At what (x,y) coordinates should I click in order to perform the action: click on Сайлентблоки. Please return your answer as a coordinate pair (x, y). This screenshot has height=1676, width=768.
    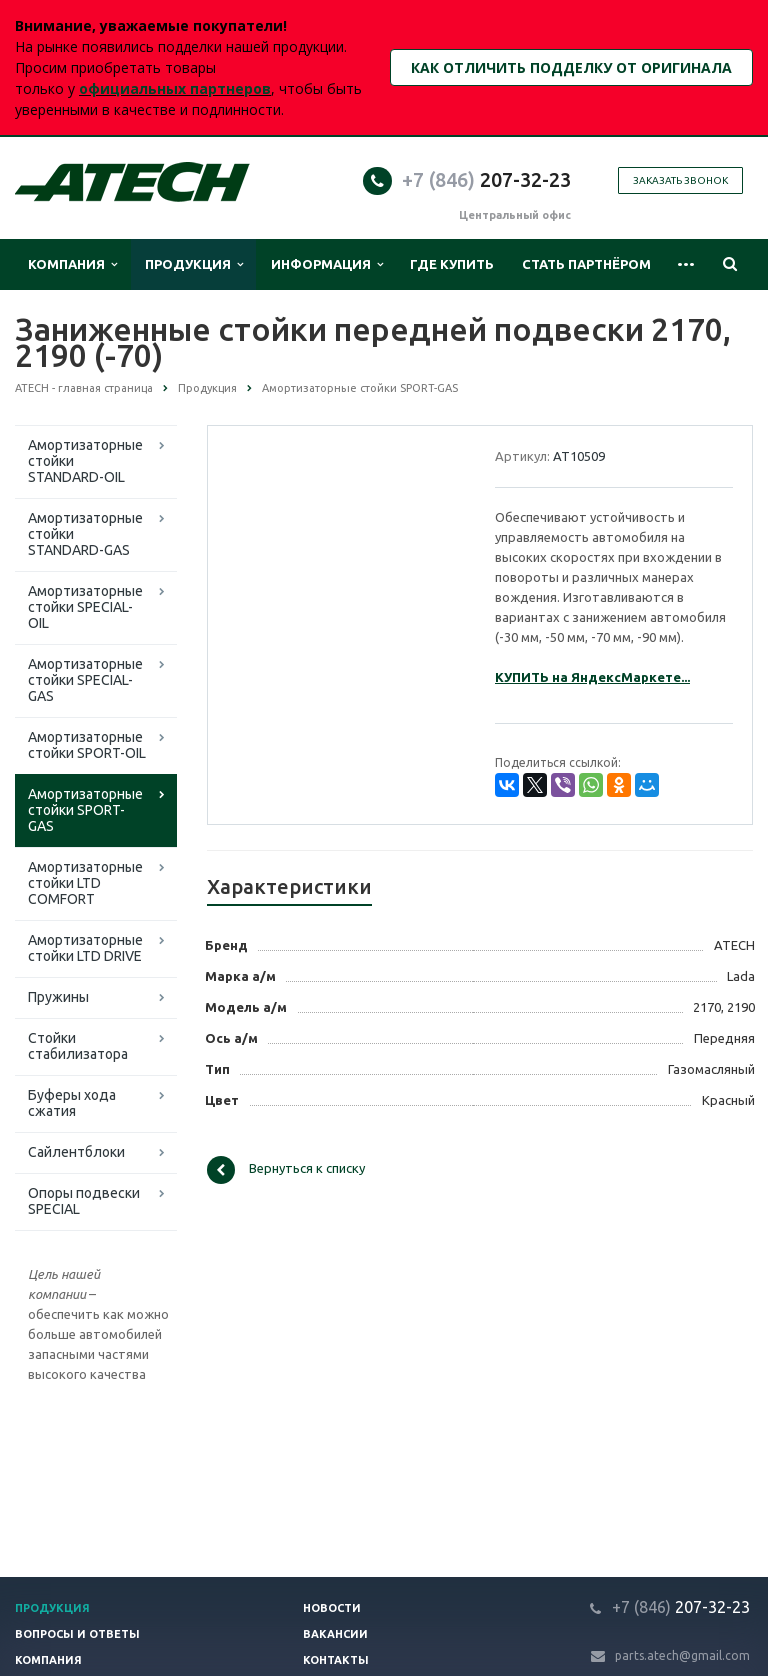
    Looking at the image, I should click on (76, 1152).